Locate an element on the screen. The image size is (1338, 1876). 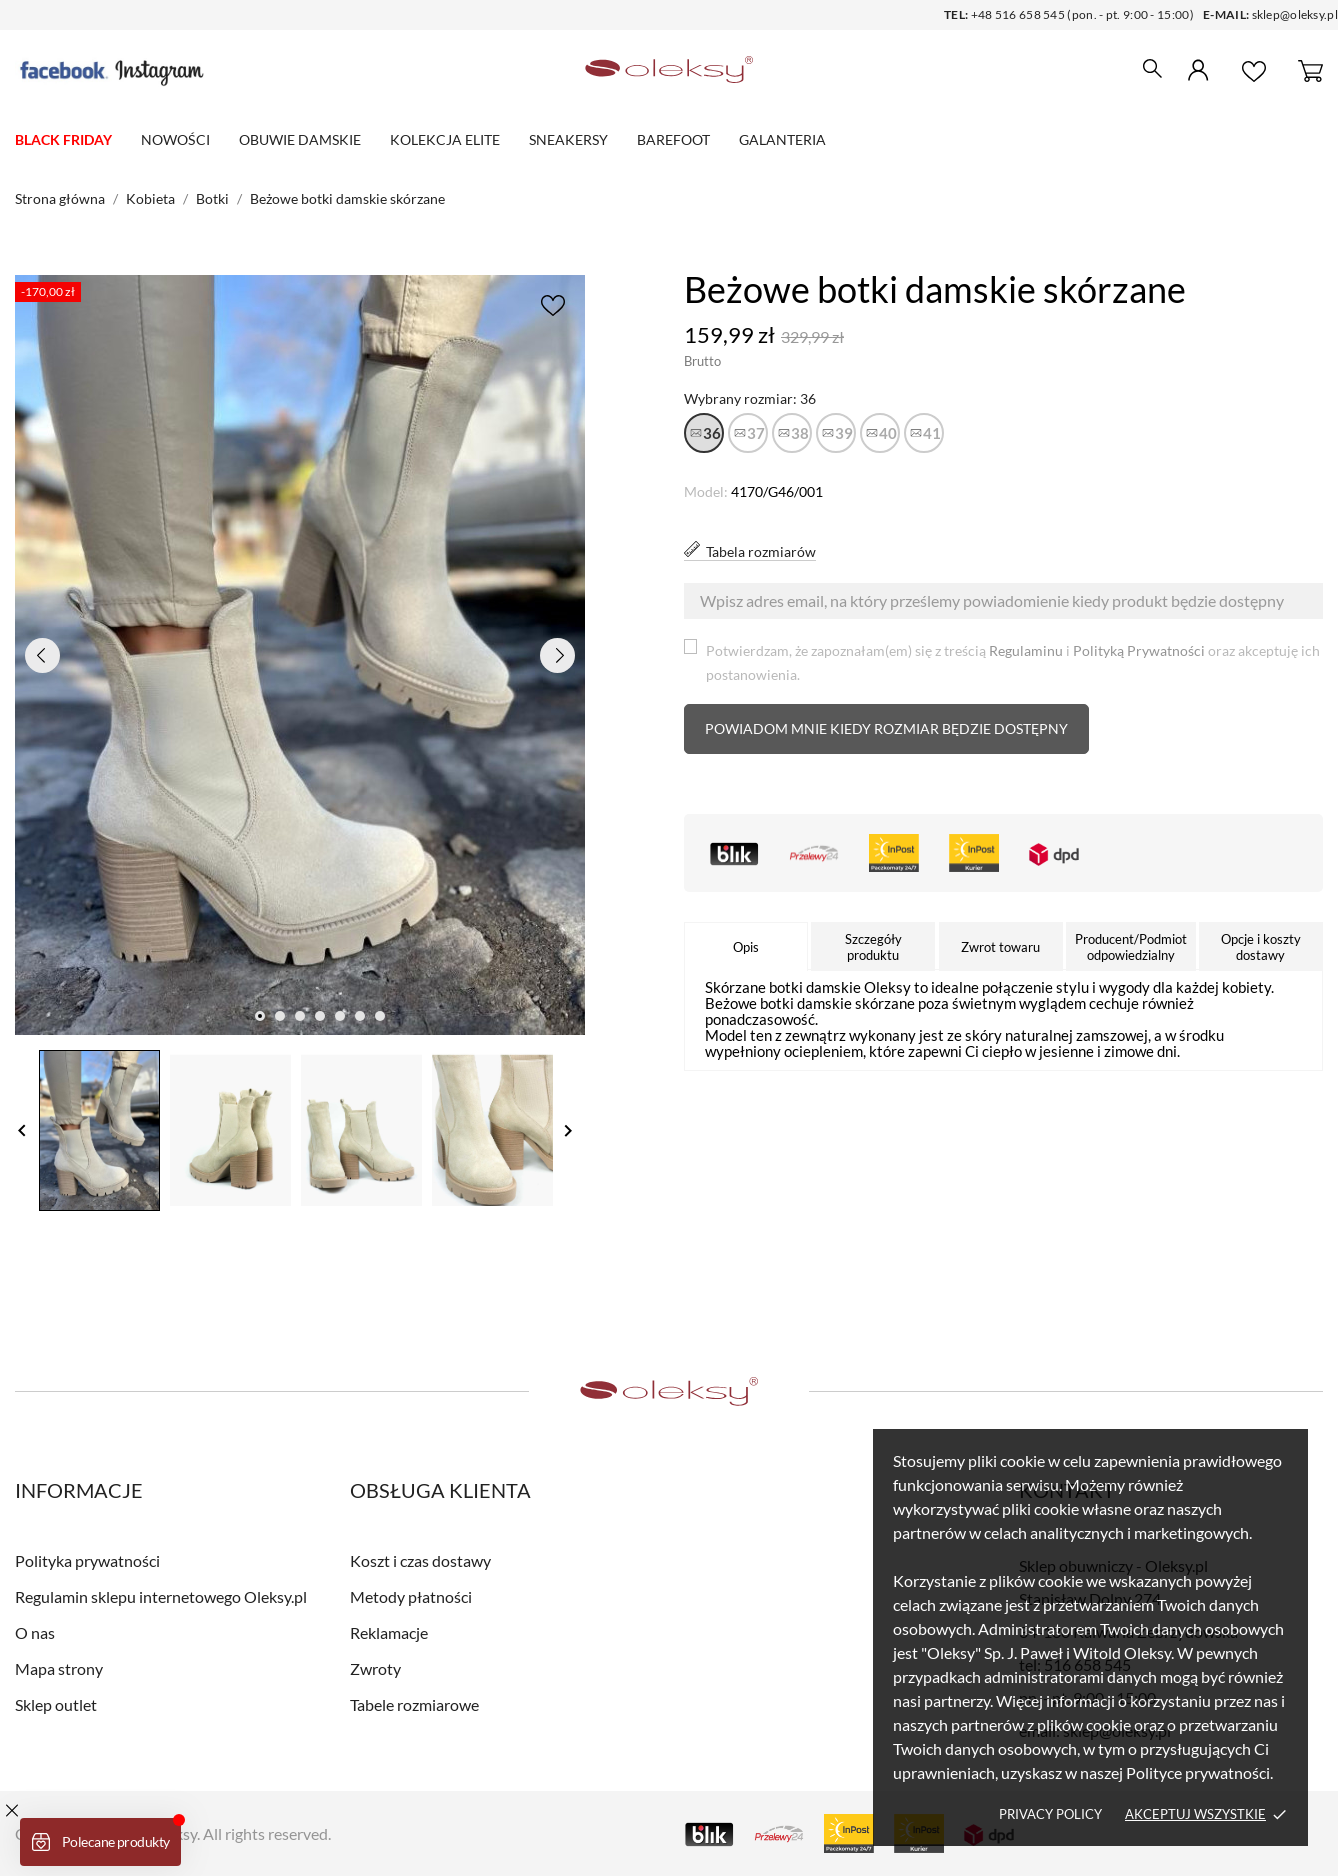
40 is located at coordinates (888, 433).